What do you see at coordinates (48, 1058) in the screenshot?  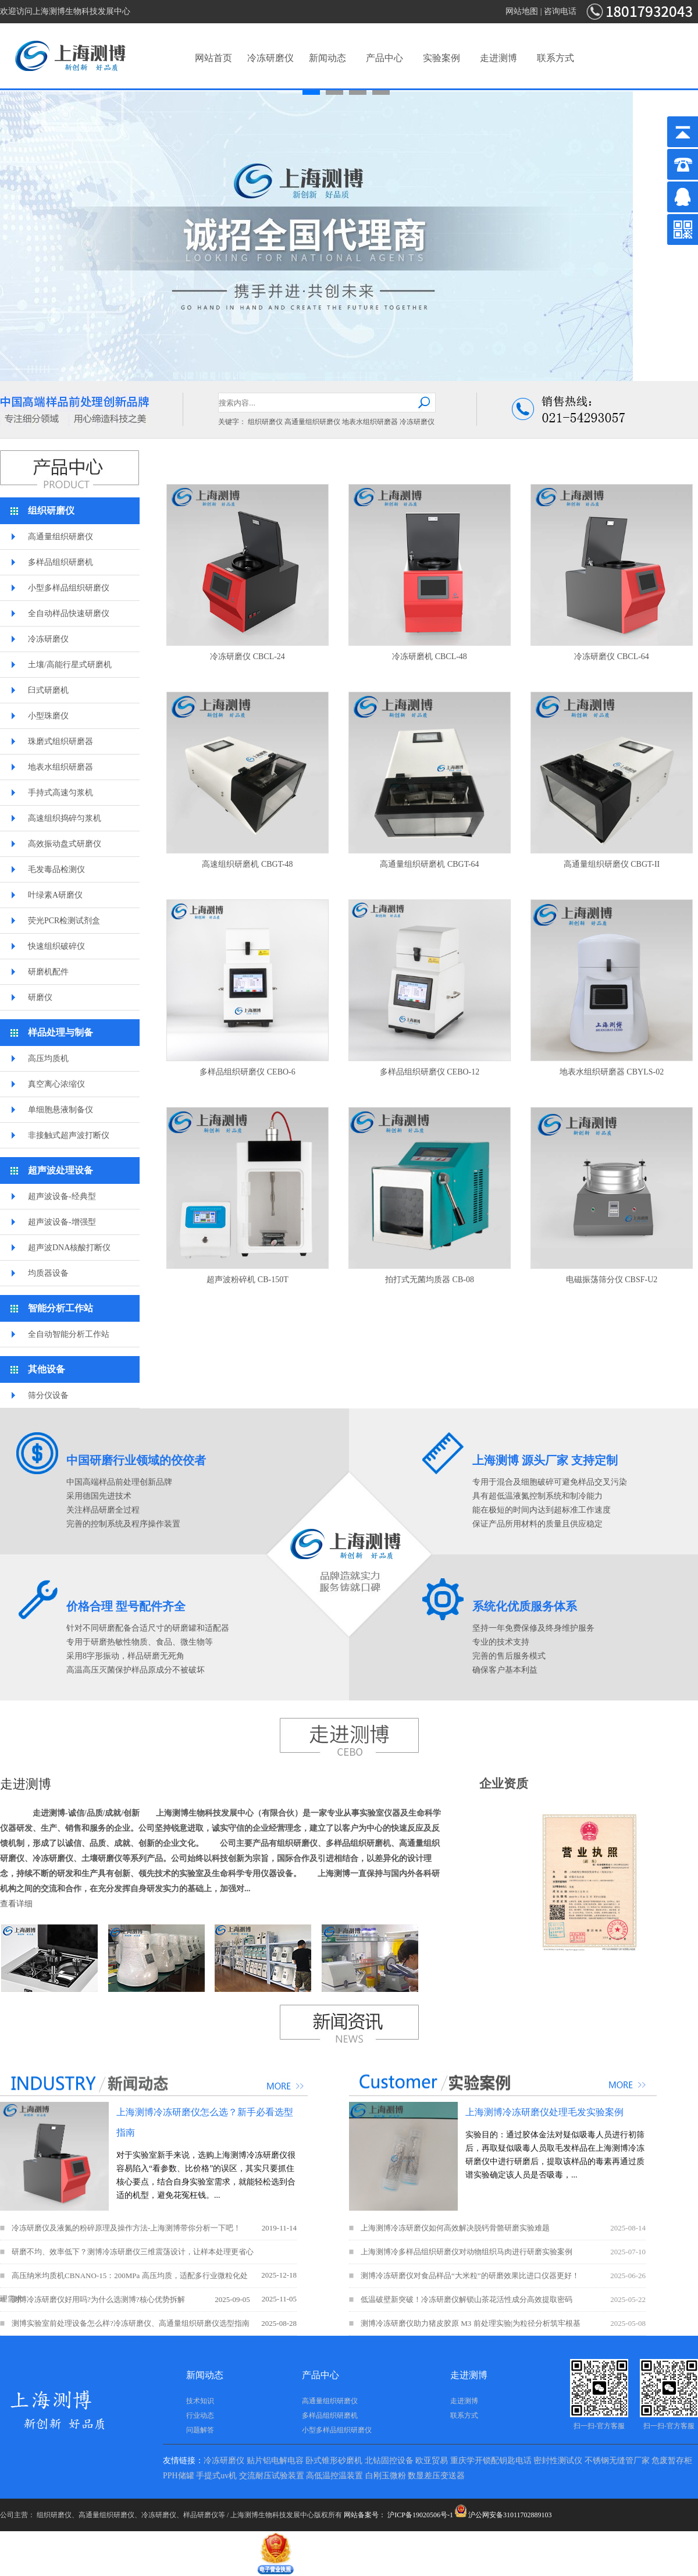 I see `高压均质机` at bounding box center [48, 1058].